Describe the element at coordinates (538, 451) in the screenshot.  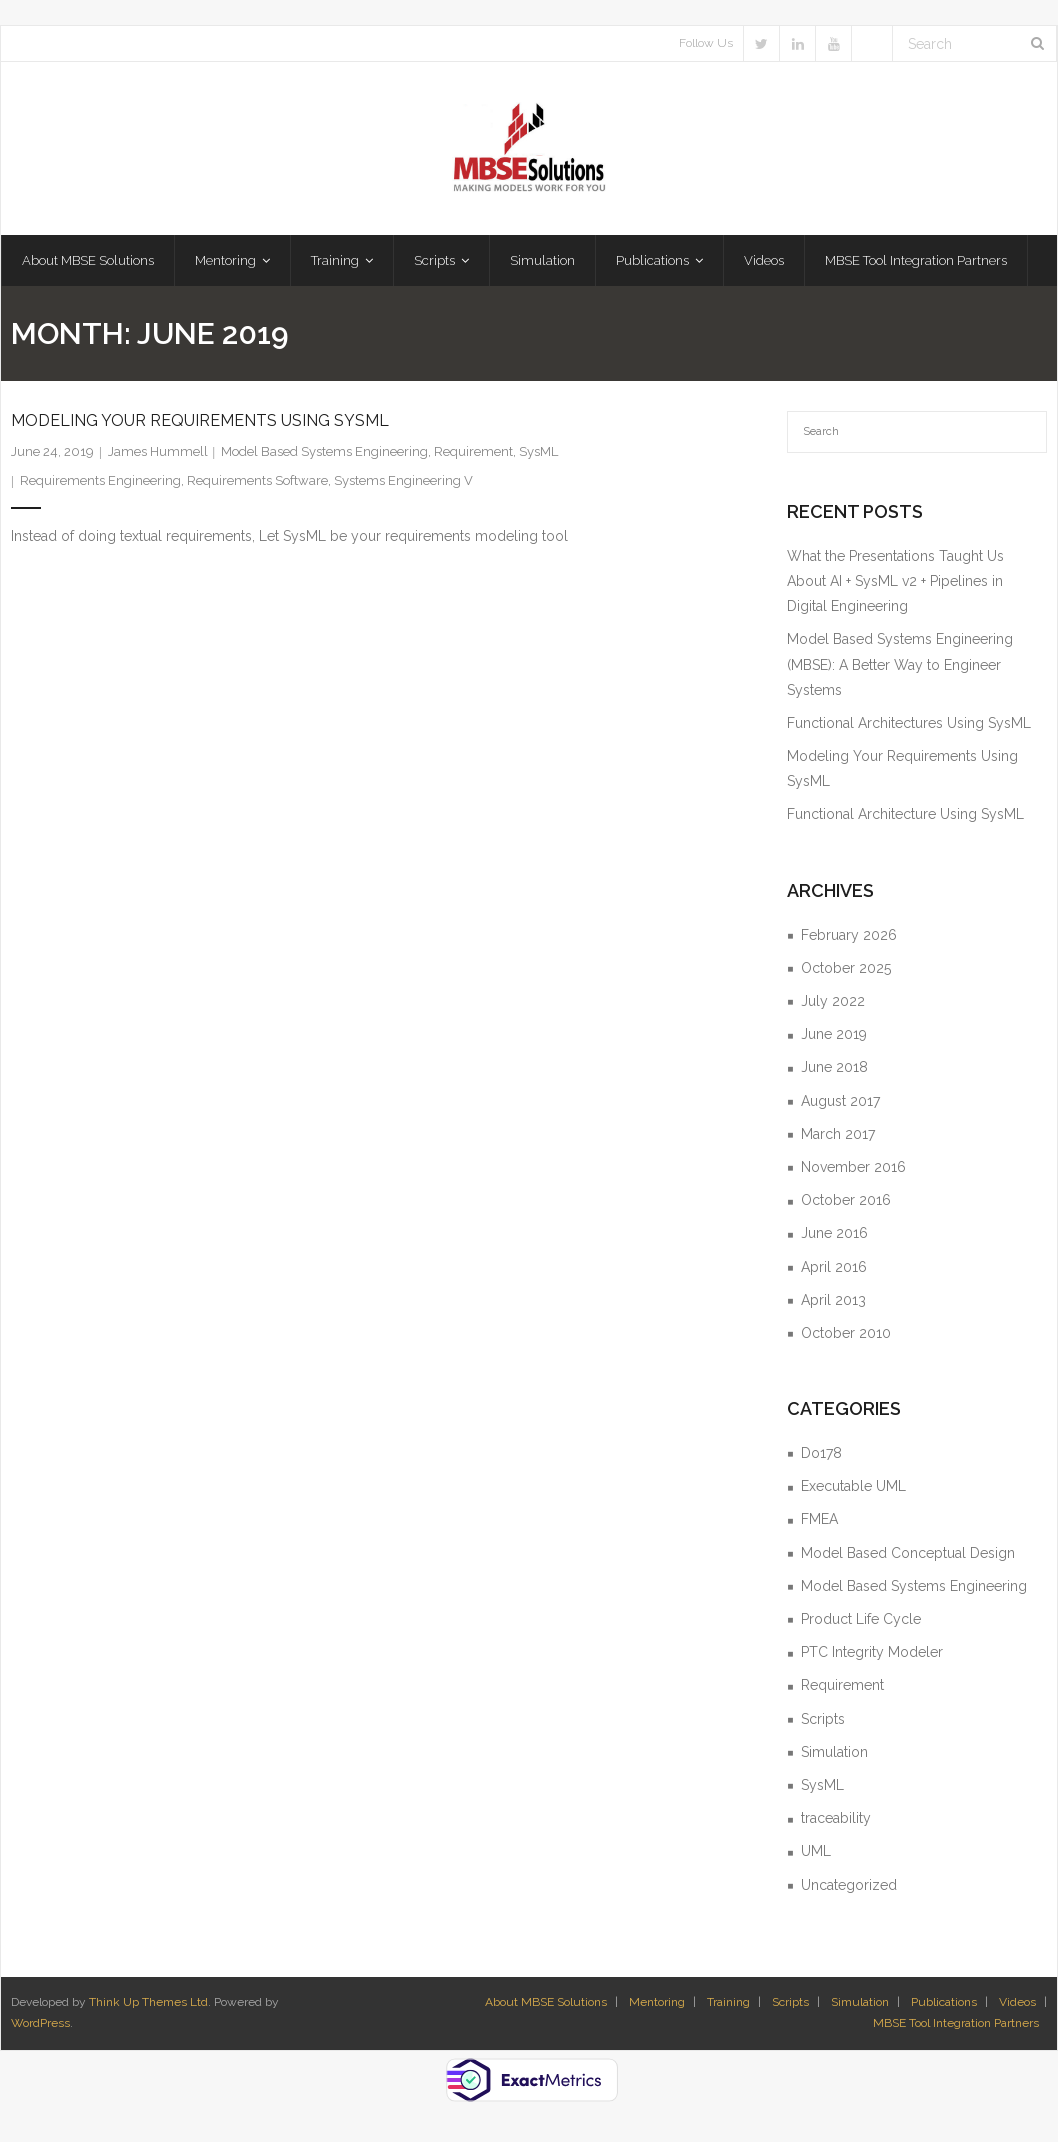
I see `SysML` at that location.